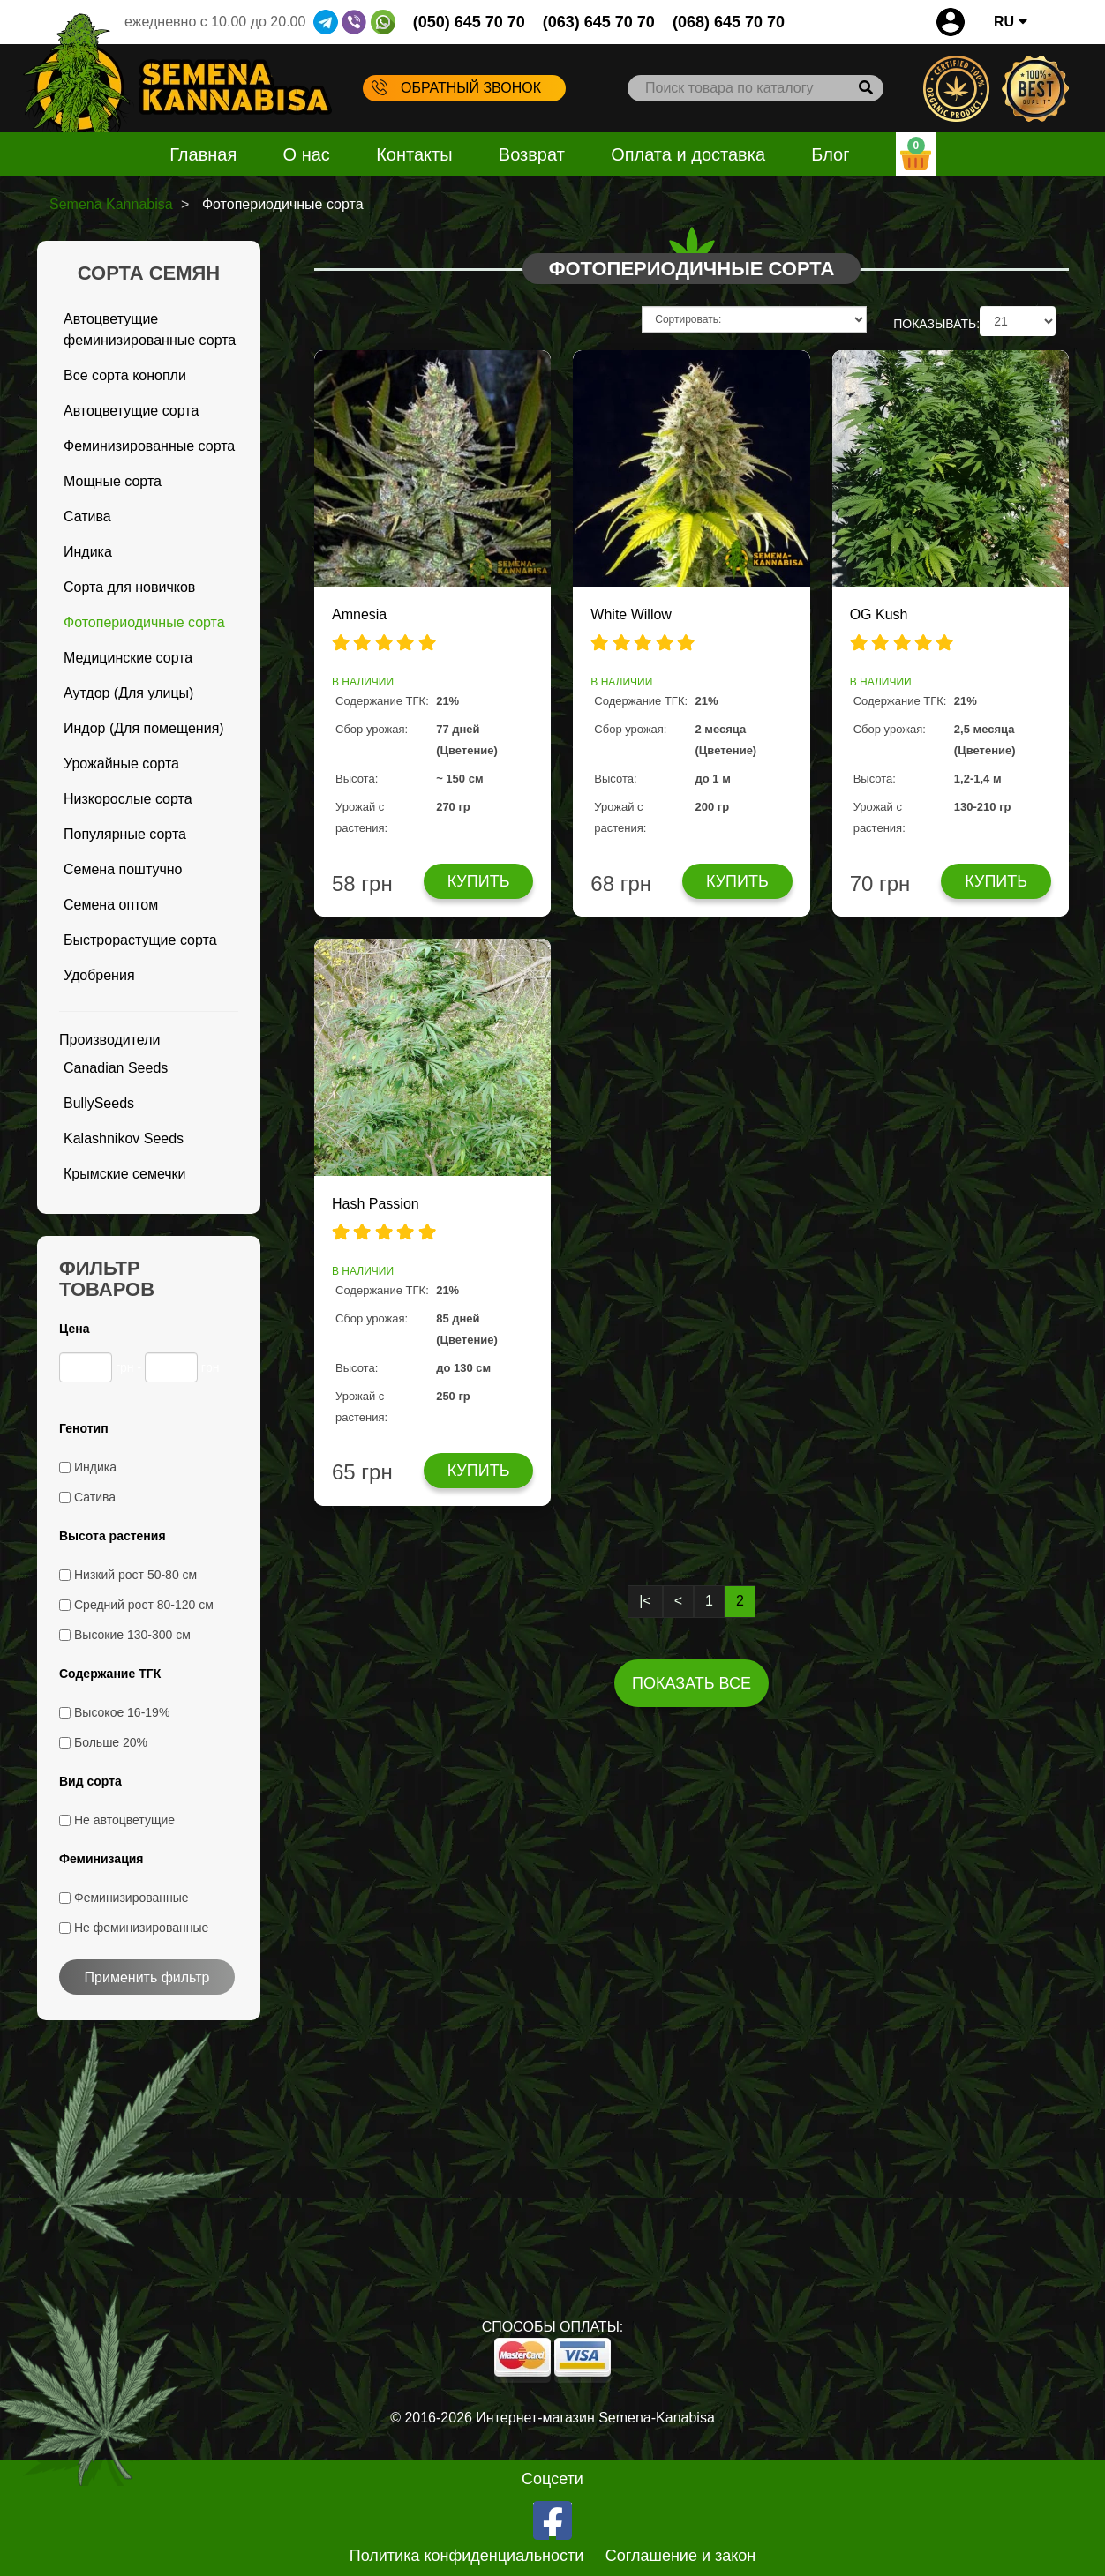 The height and width of the screenshot is (2576, 1105). Describe the element at coordinates (688, 154) in the screenshot. I see `Оплата и доставка` at that location.